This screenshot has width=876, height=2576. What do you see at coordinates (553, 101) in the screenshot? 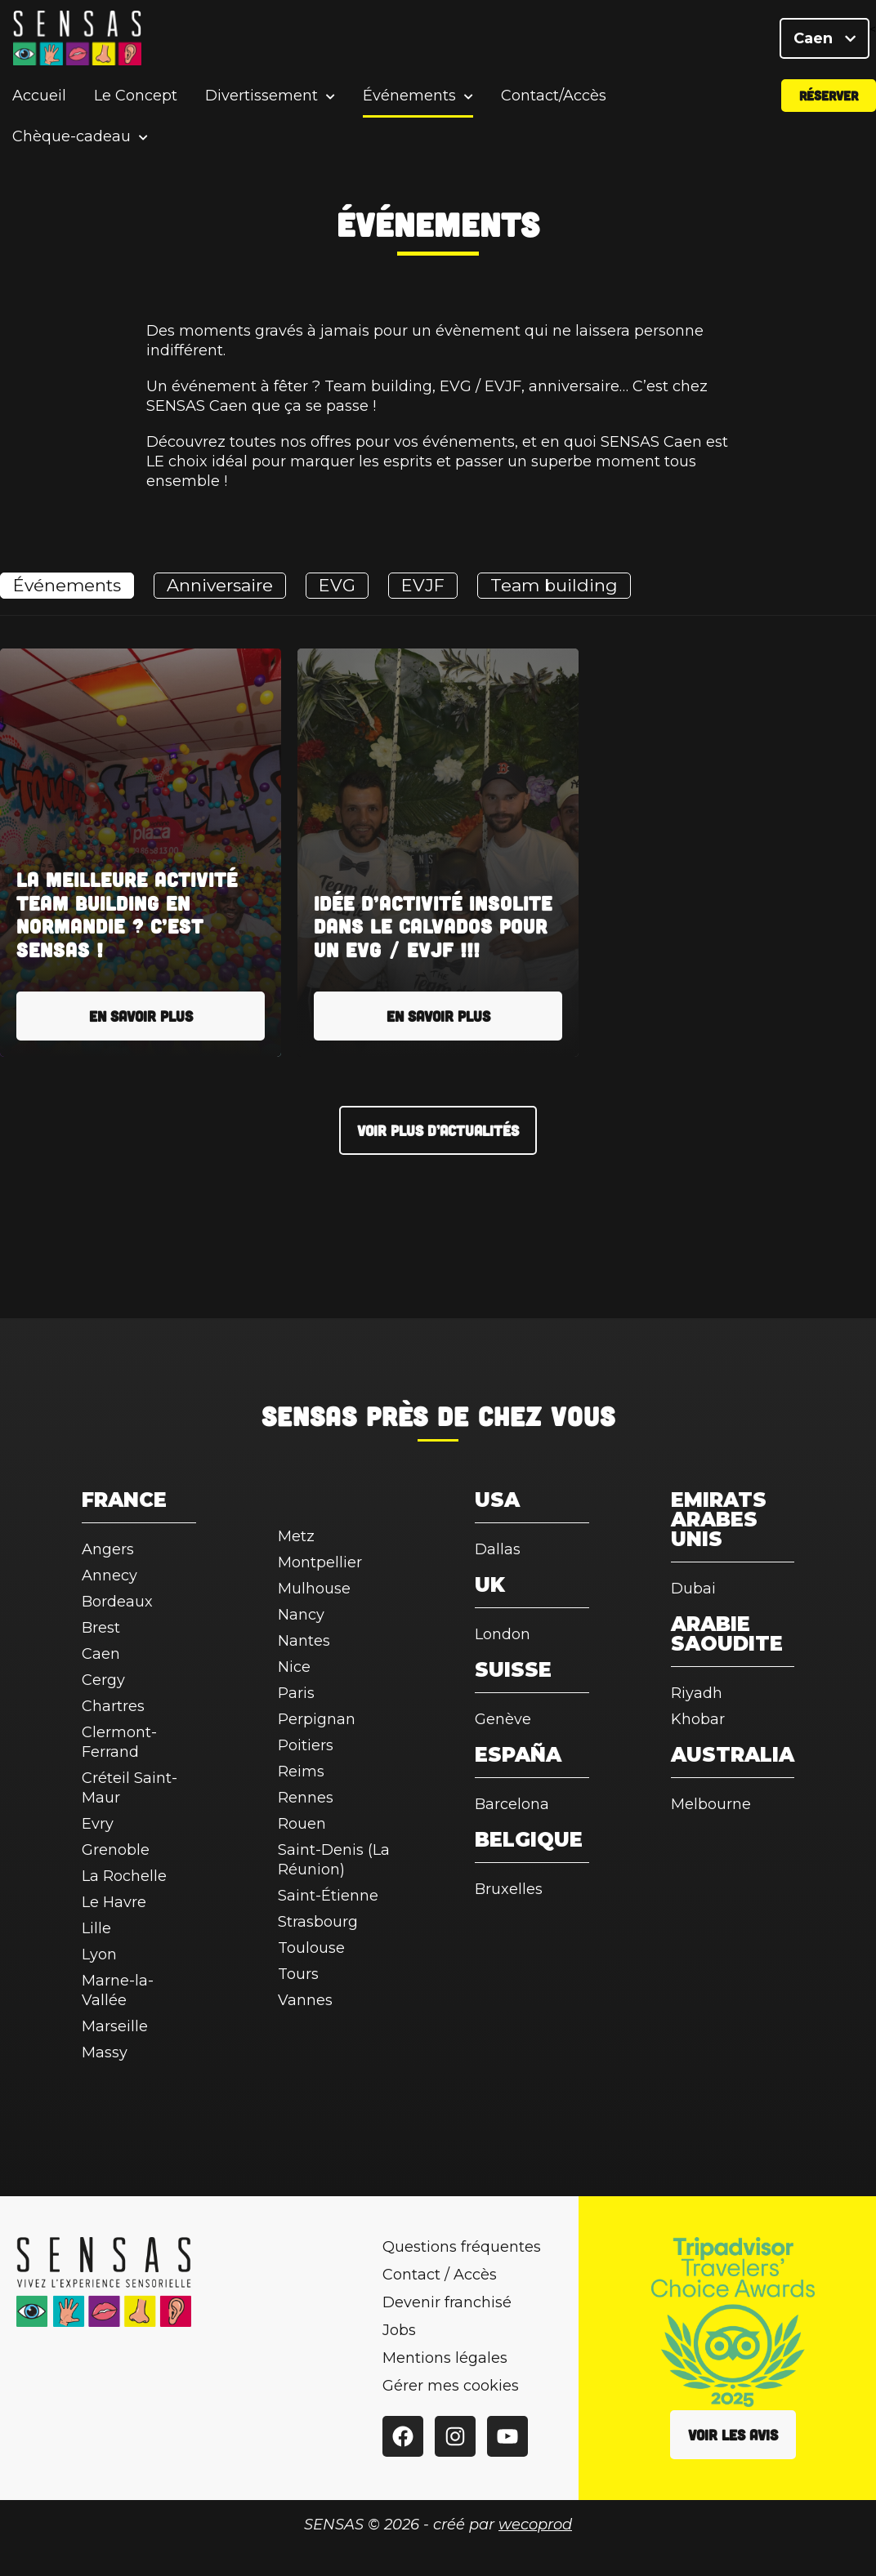
I see `Contact/Accès` at bounding box center [553, 101].